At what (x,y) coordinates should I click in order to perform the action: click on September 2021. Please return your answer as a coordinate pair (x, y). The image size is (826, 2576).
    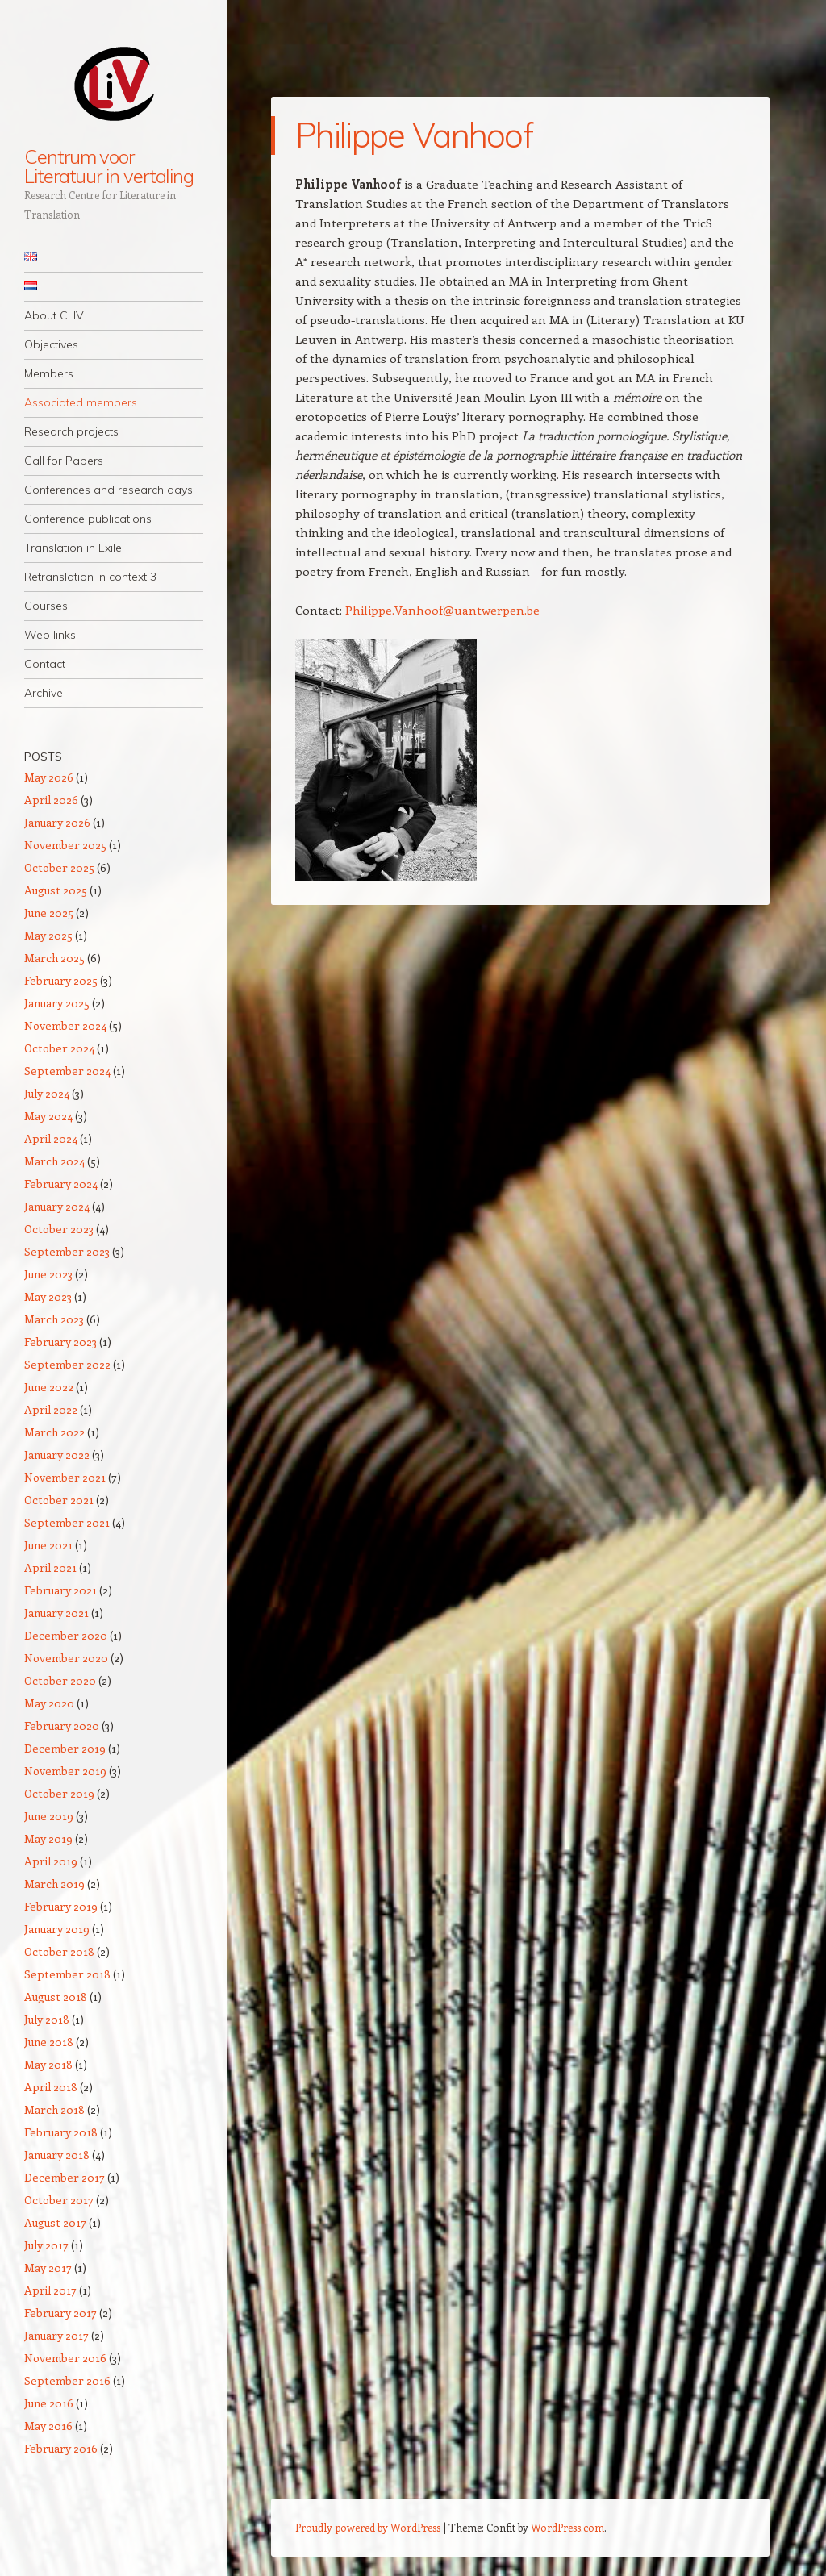
    Looking at the image, I should click on (67, 1522).